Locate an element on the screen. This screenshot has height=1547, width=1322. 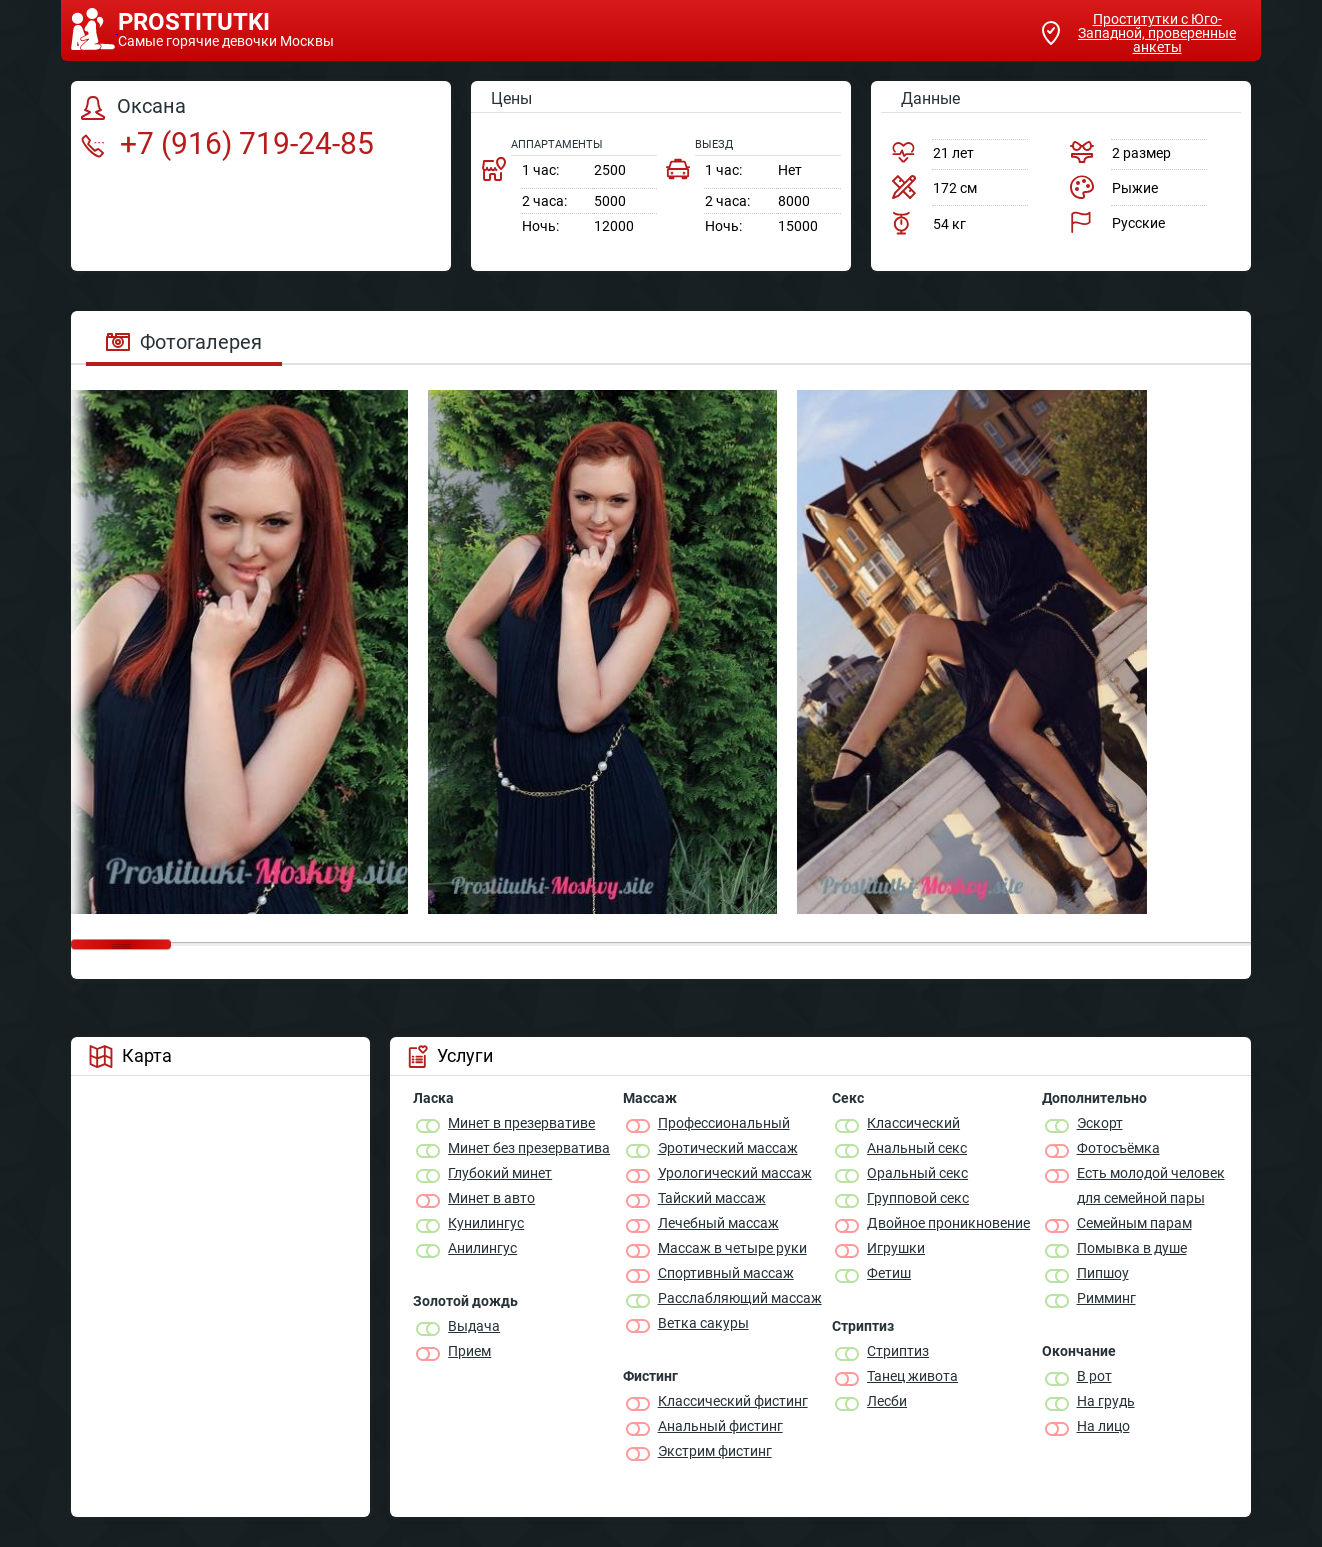
Анилингус is located at coordinates (482, 1248).